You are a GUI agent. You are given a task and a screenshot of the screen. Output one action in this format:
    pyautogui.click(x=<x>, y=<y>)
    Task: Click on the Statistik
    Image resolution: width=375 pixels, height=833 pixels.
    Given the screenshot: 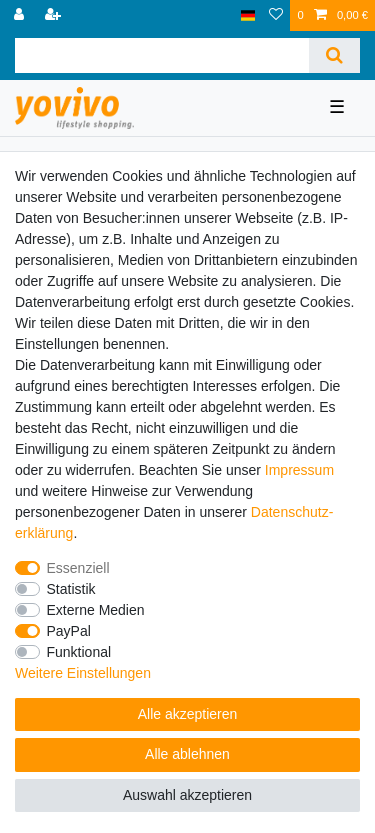 What is the action you would take?
    pyautogui.click(x=71, y=589)
    